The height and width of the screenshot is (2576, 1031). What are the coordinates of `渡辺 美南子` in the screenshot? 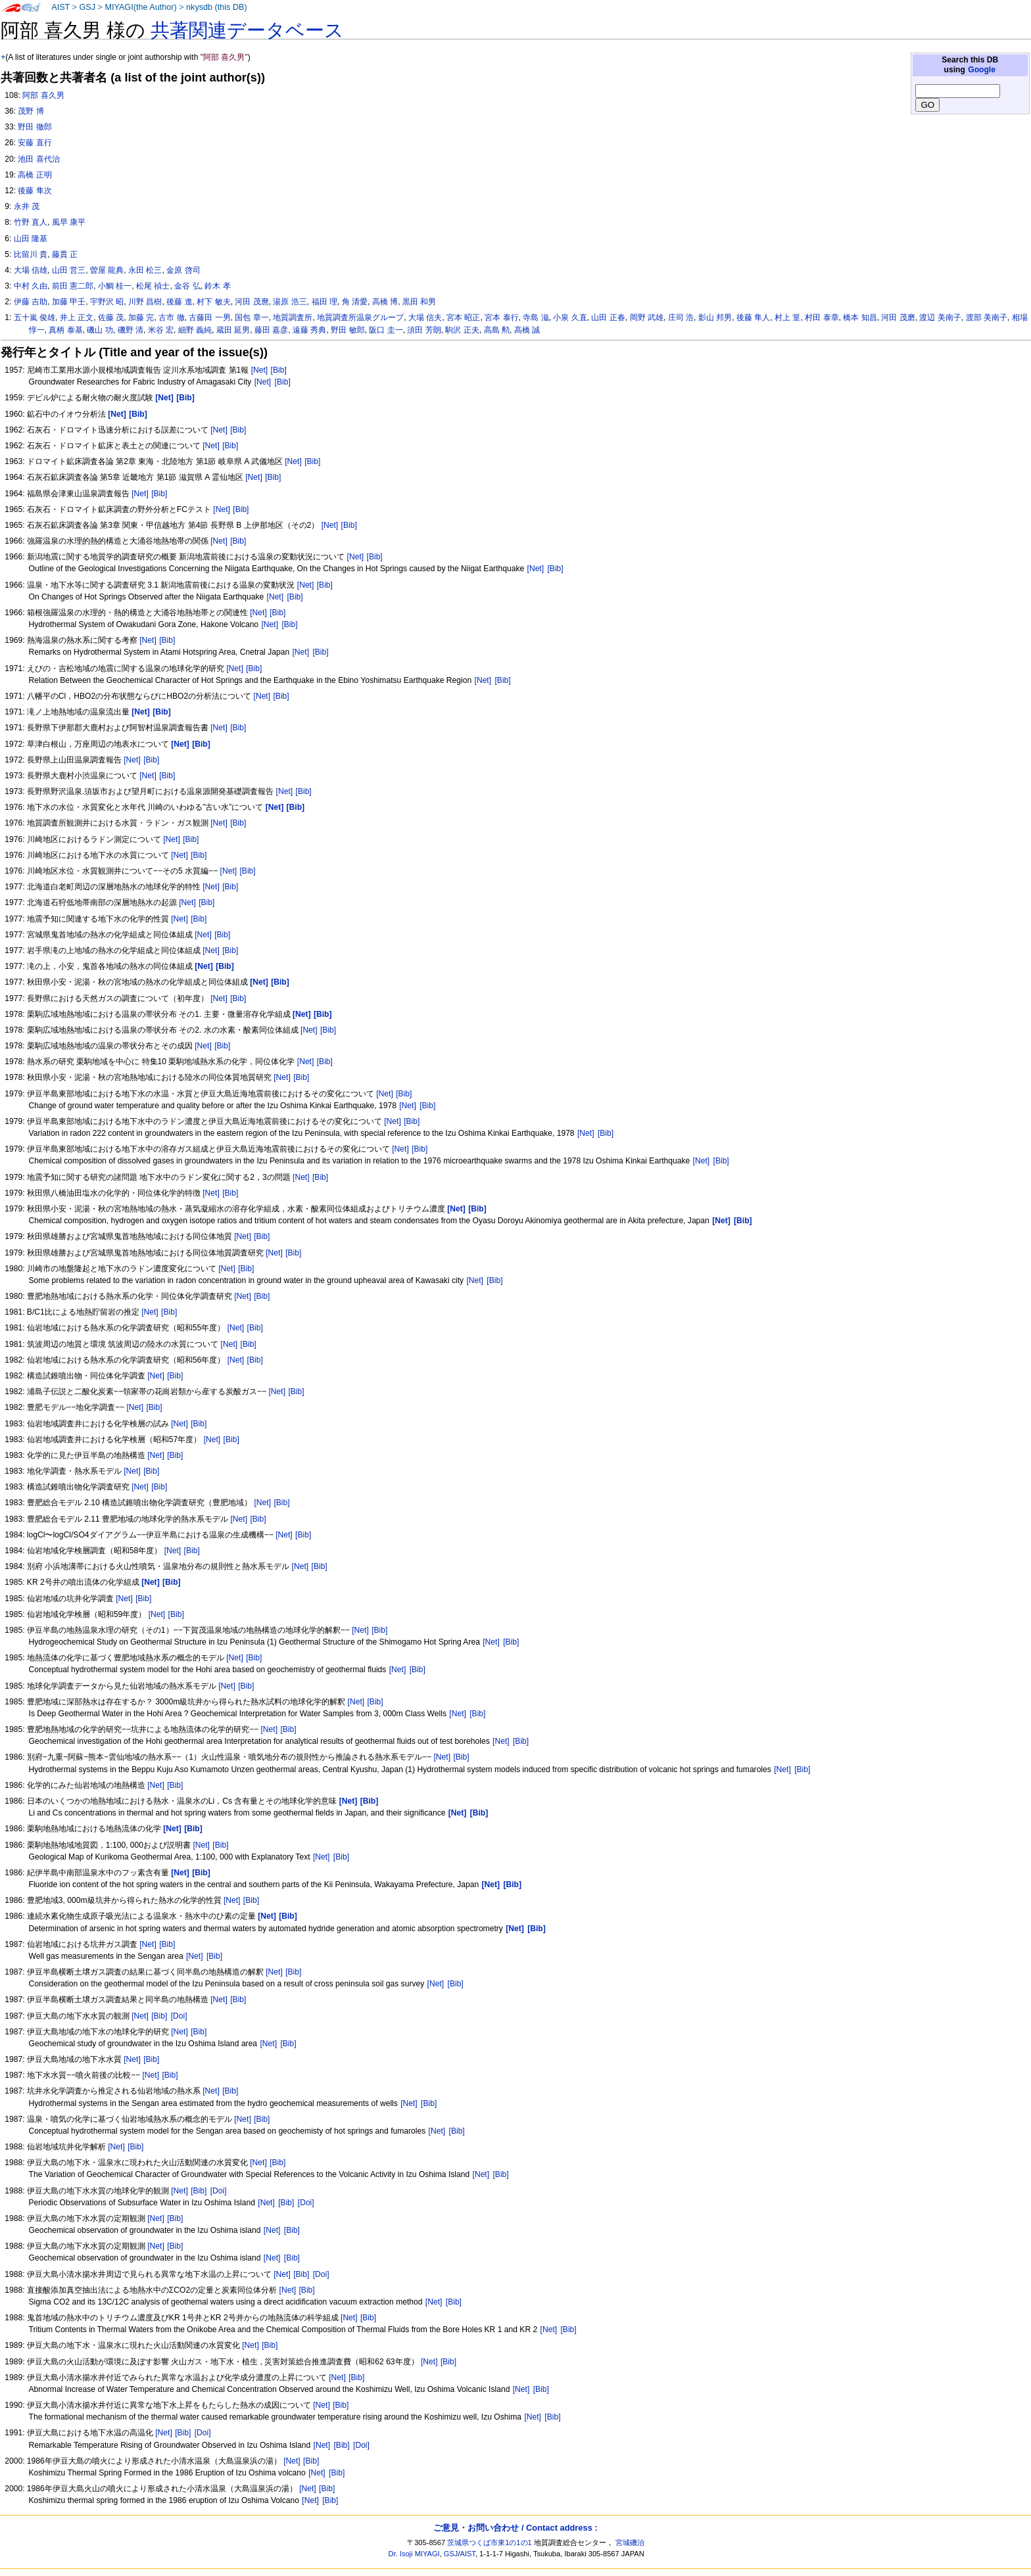 It's located at (940, 317).